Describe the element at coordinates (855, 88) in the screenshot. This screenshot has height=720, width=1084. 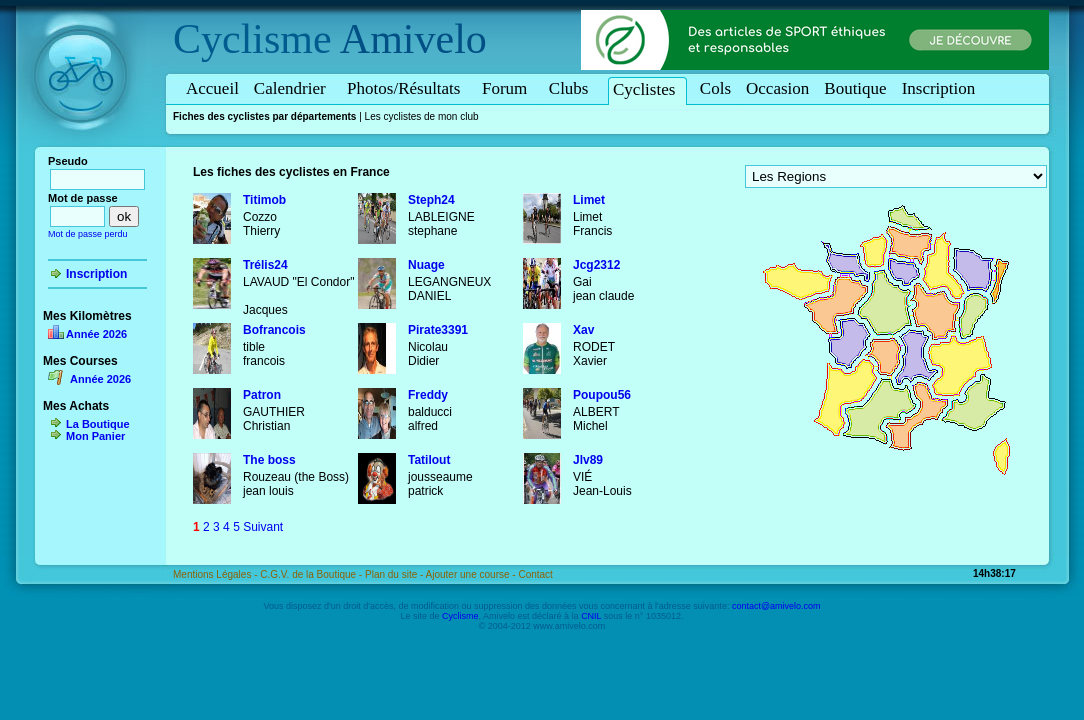
I see `Boutique` at that location.